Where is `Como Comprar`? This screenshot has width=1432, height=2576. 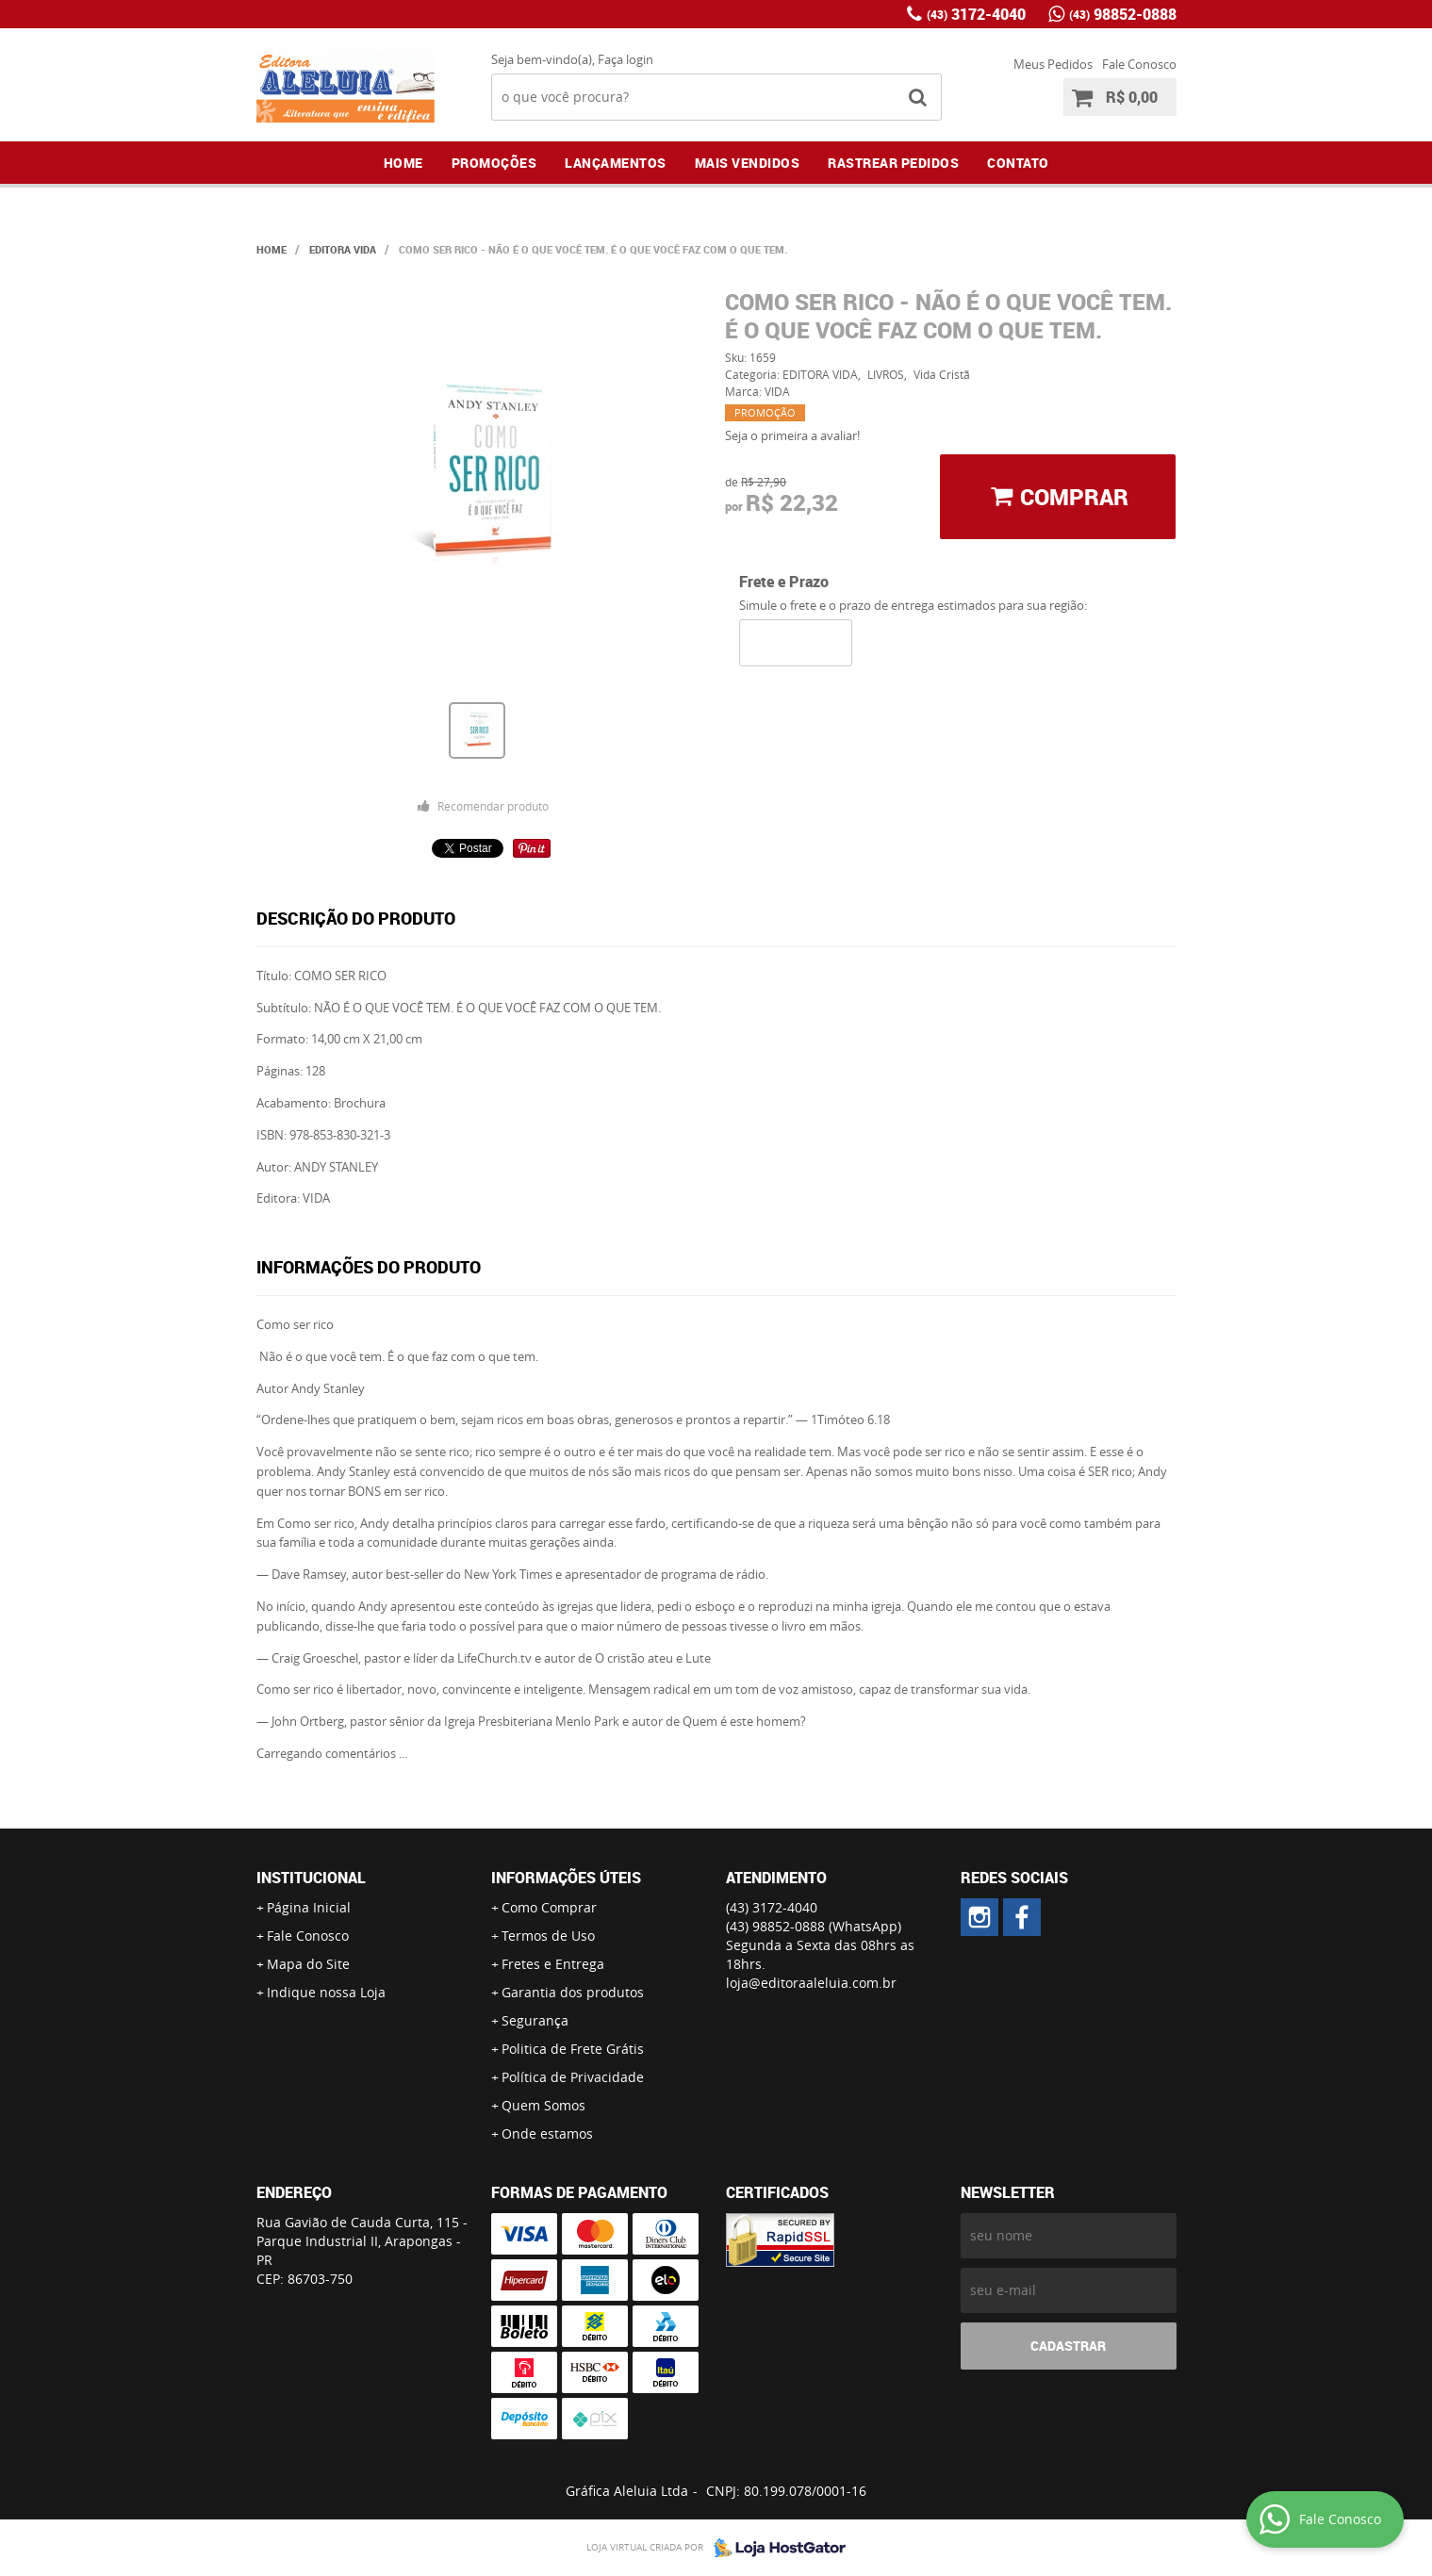
Como Comprar is located at coordinates (549, 1907).